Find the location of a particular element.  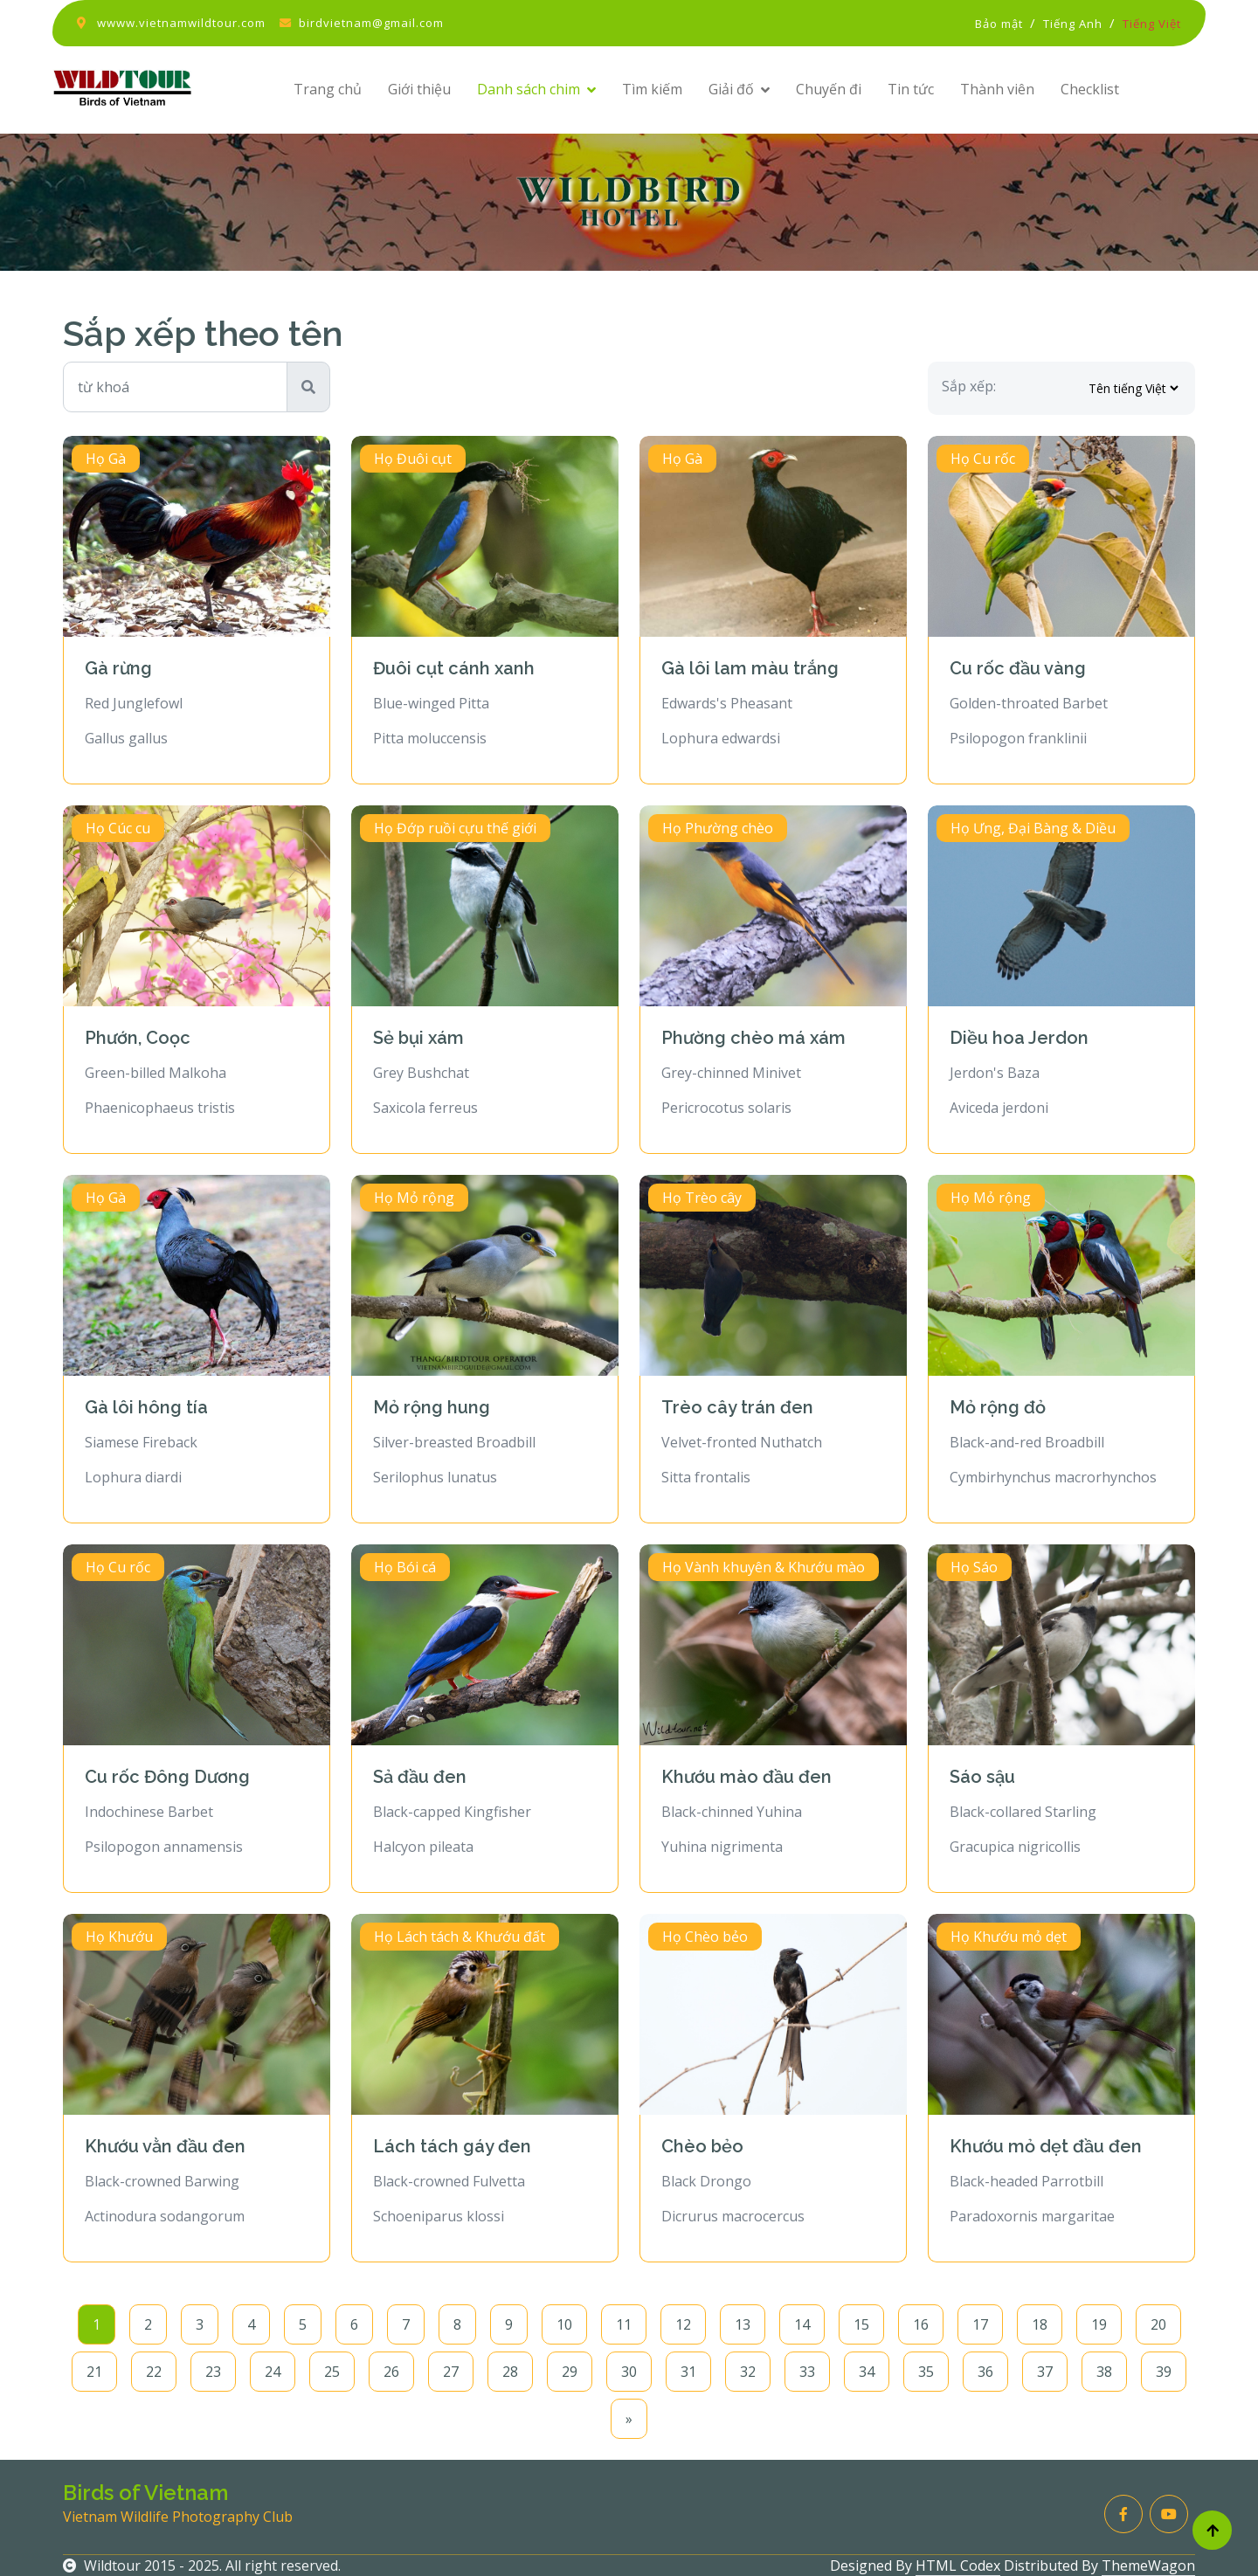

Giới thiệu is located at coordinates (419, 89).